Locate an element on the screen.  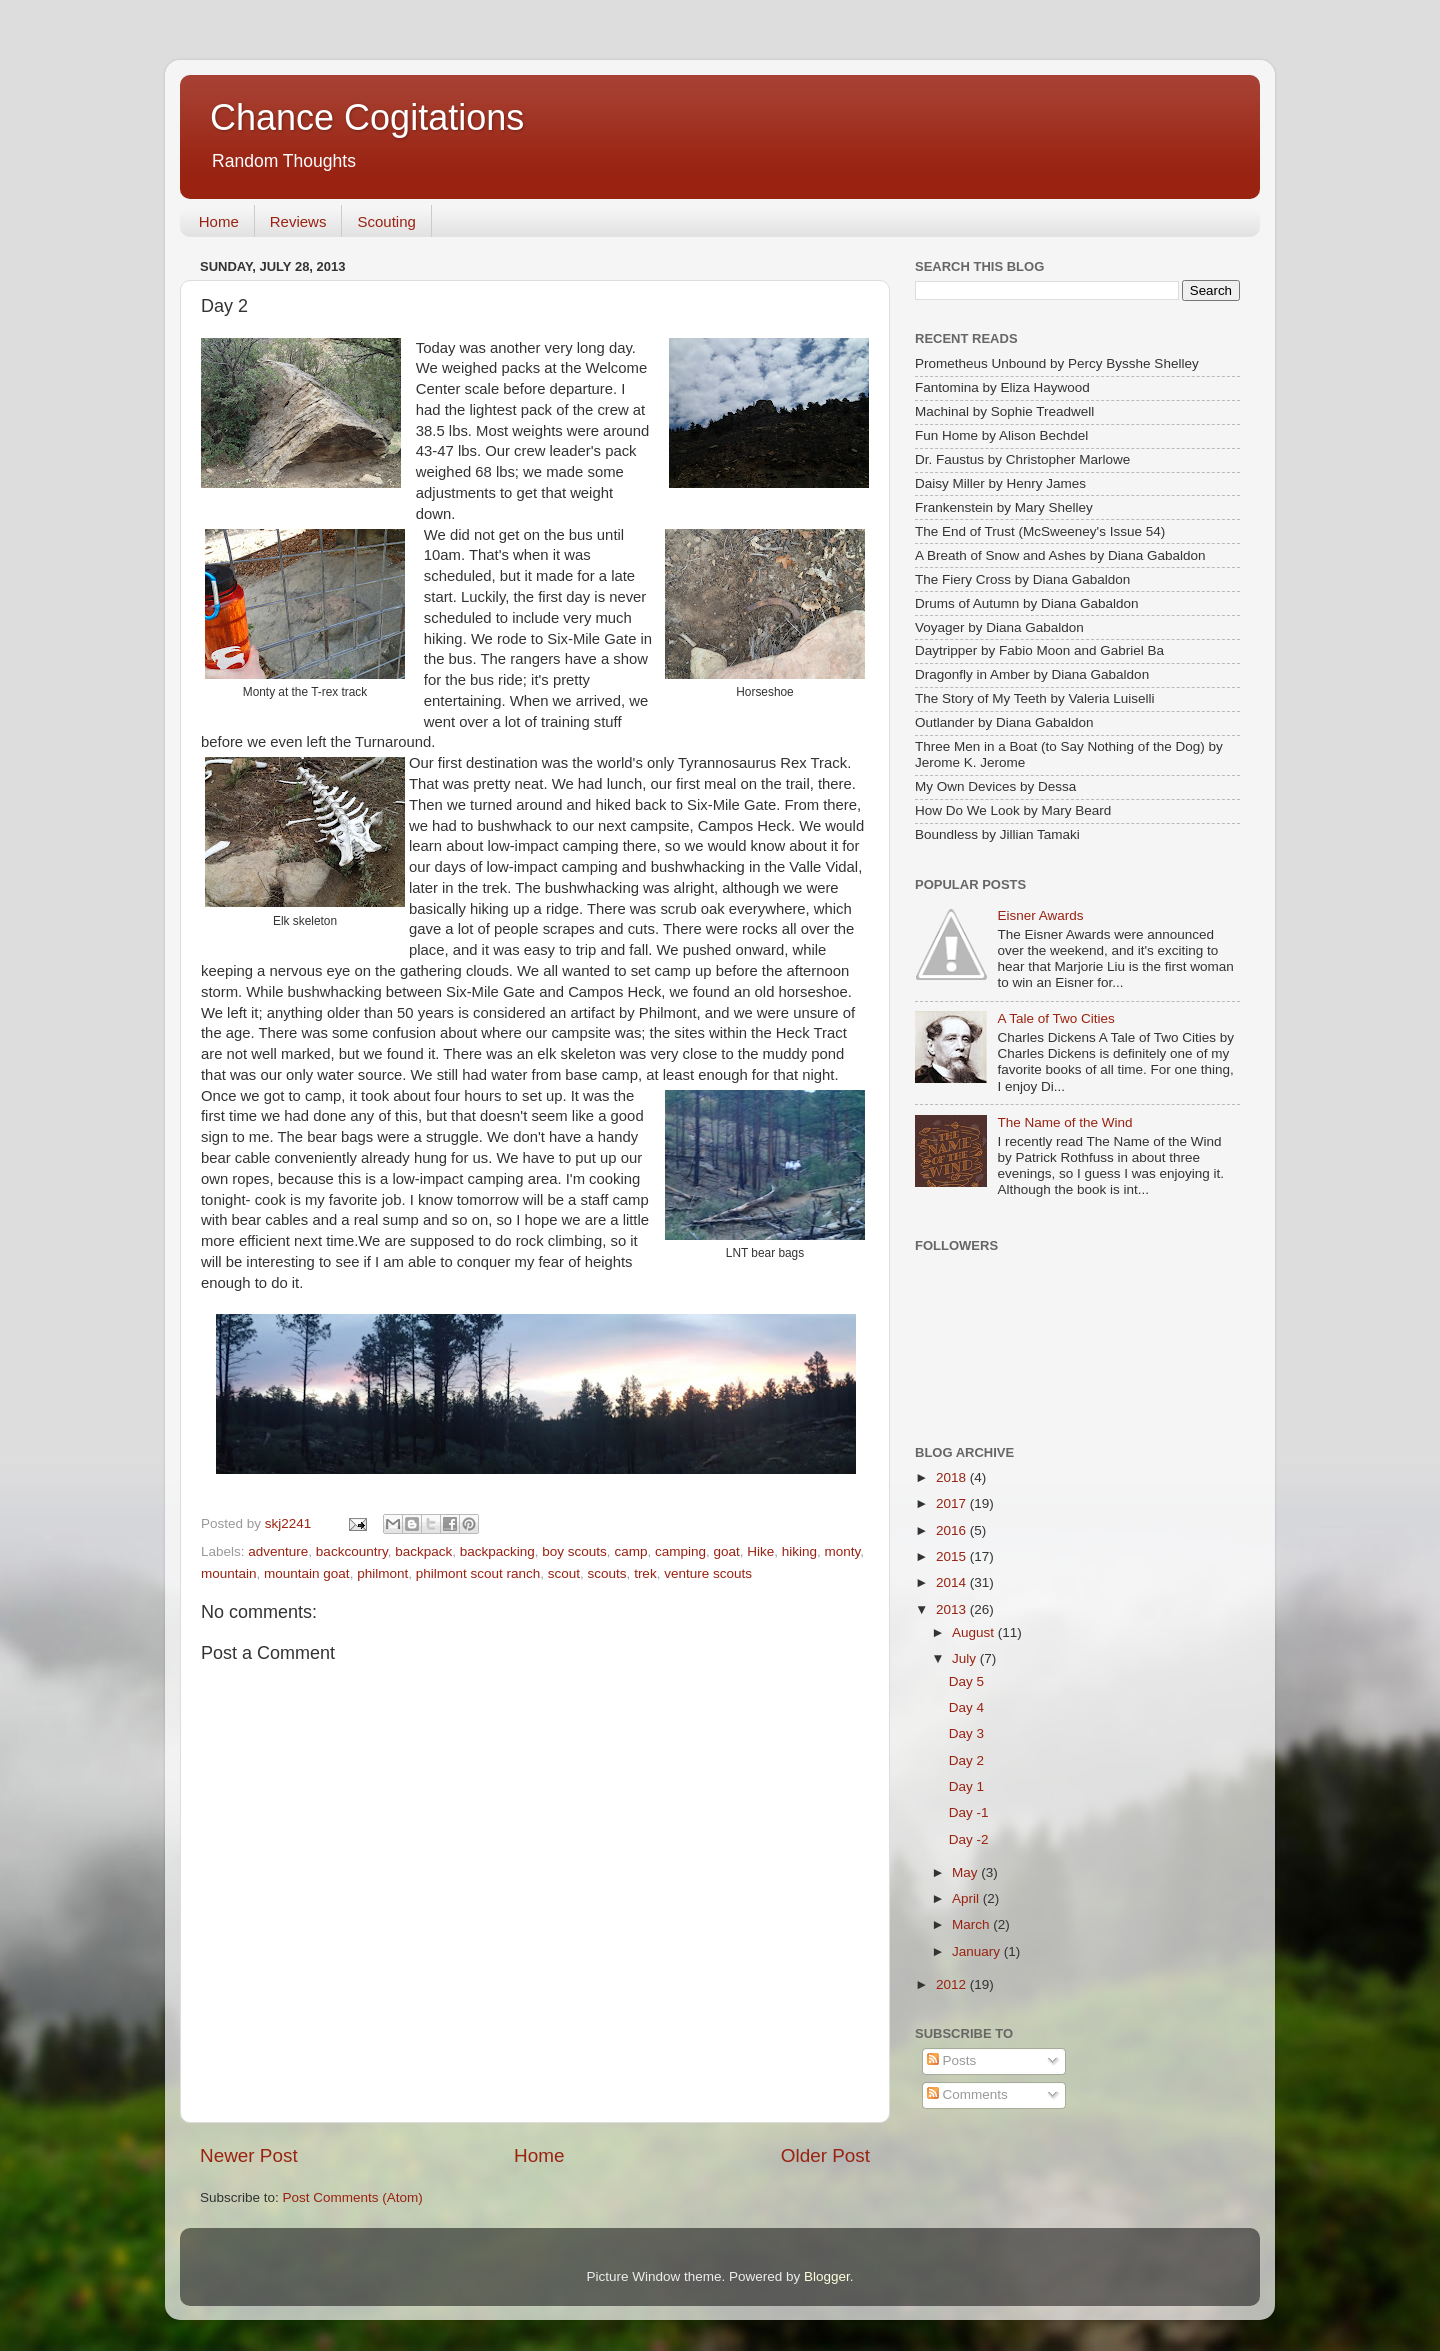
Reviews is located at coordinates (298, 221).